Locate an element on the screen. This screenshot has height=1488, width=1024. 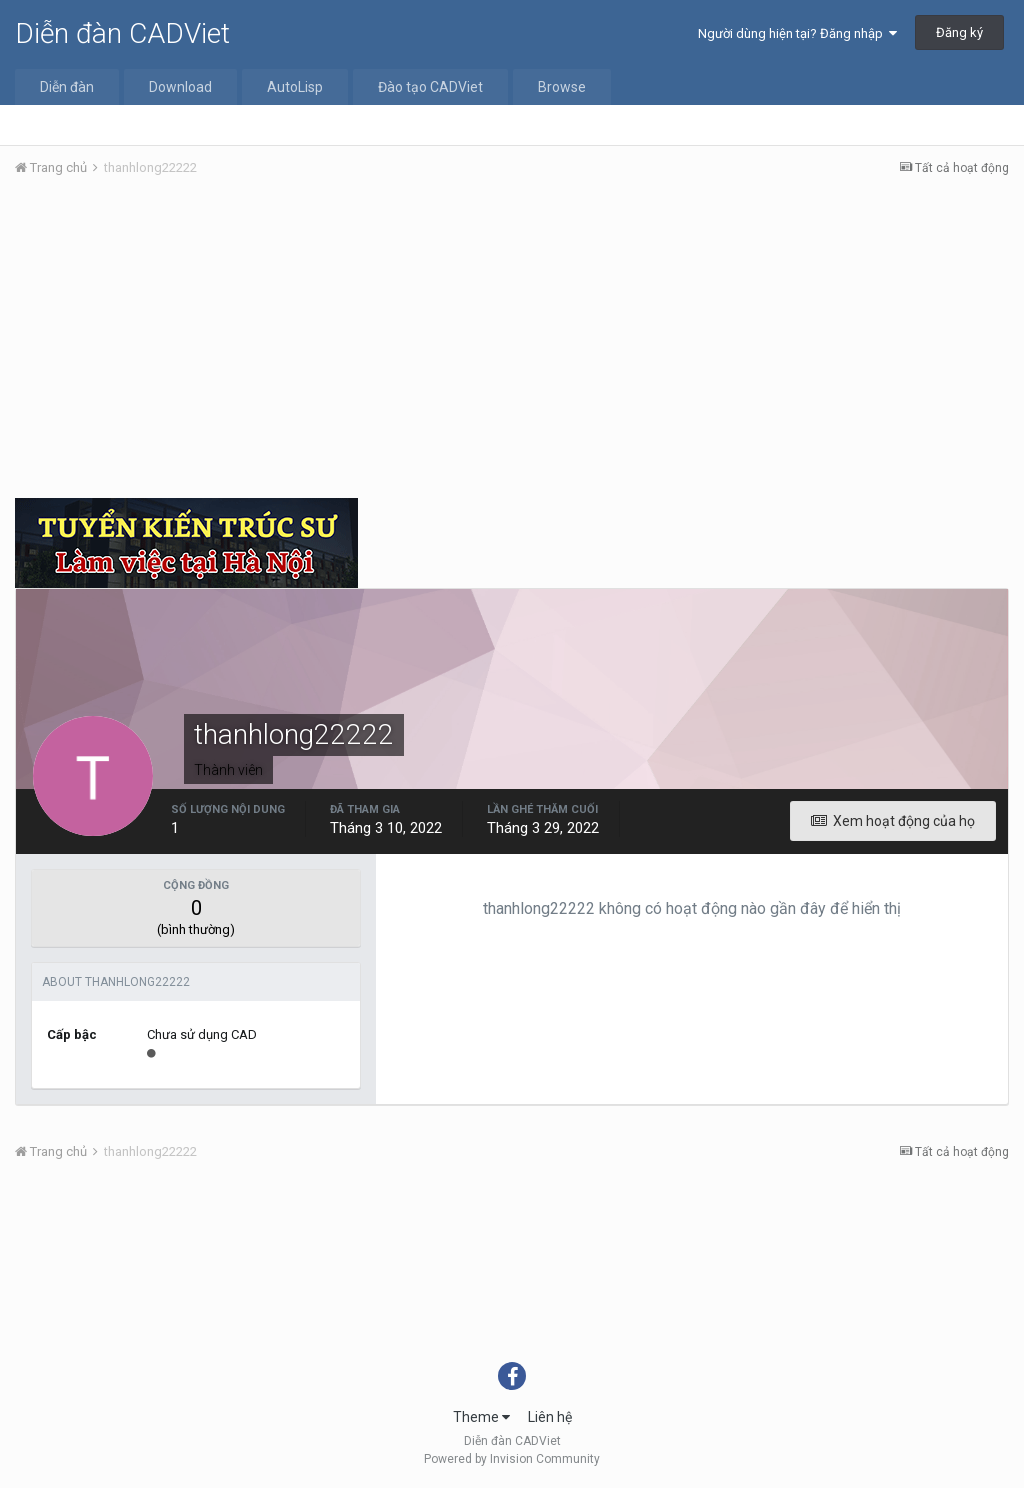
Người dùng hiện tại? Đăng nhập is located at coordinates (797, 33).